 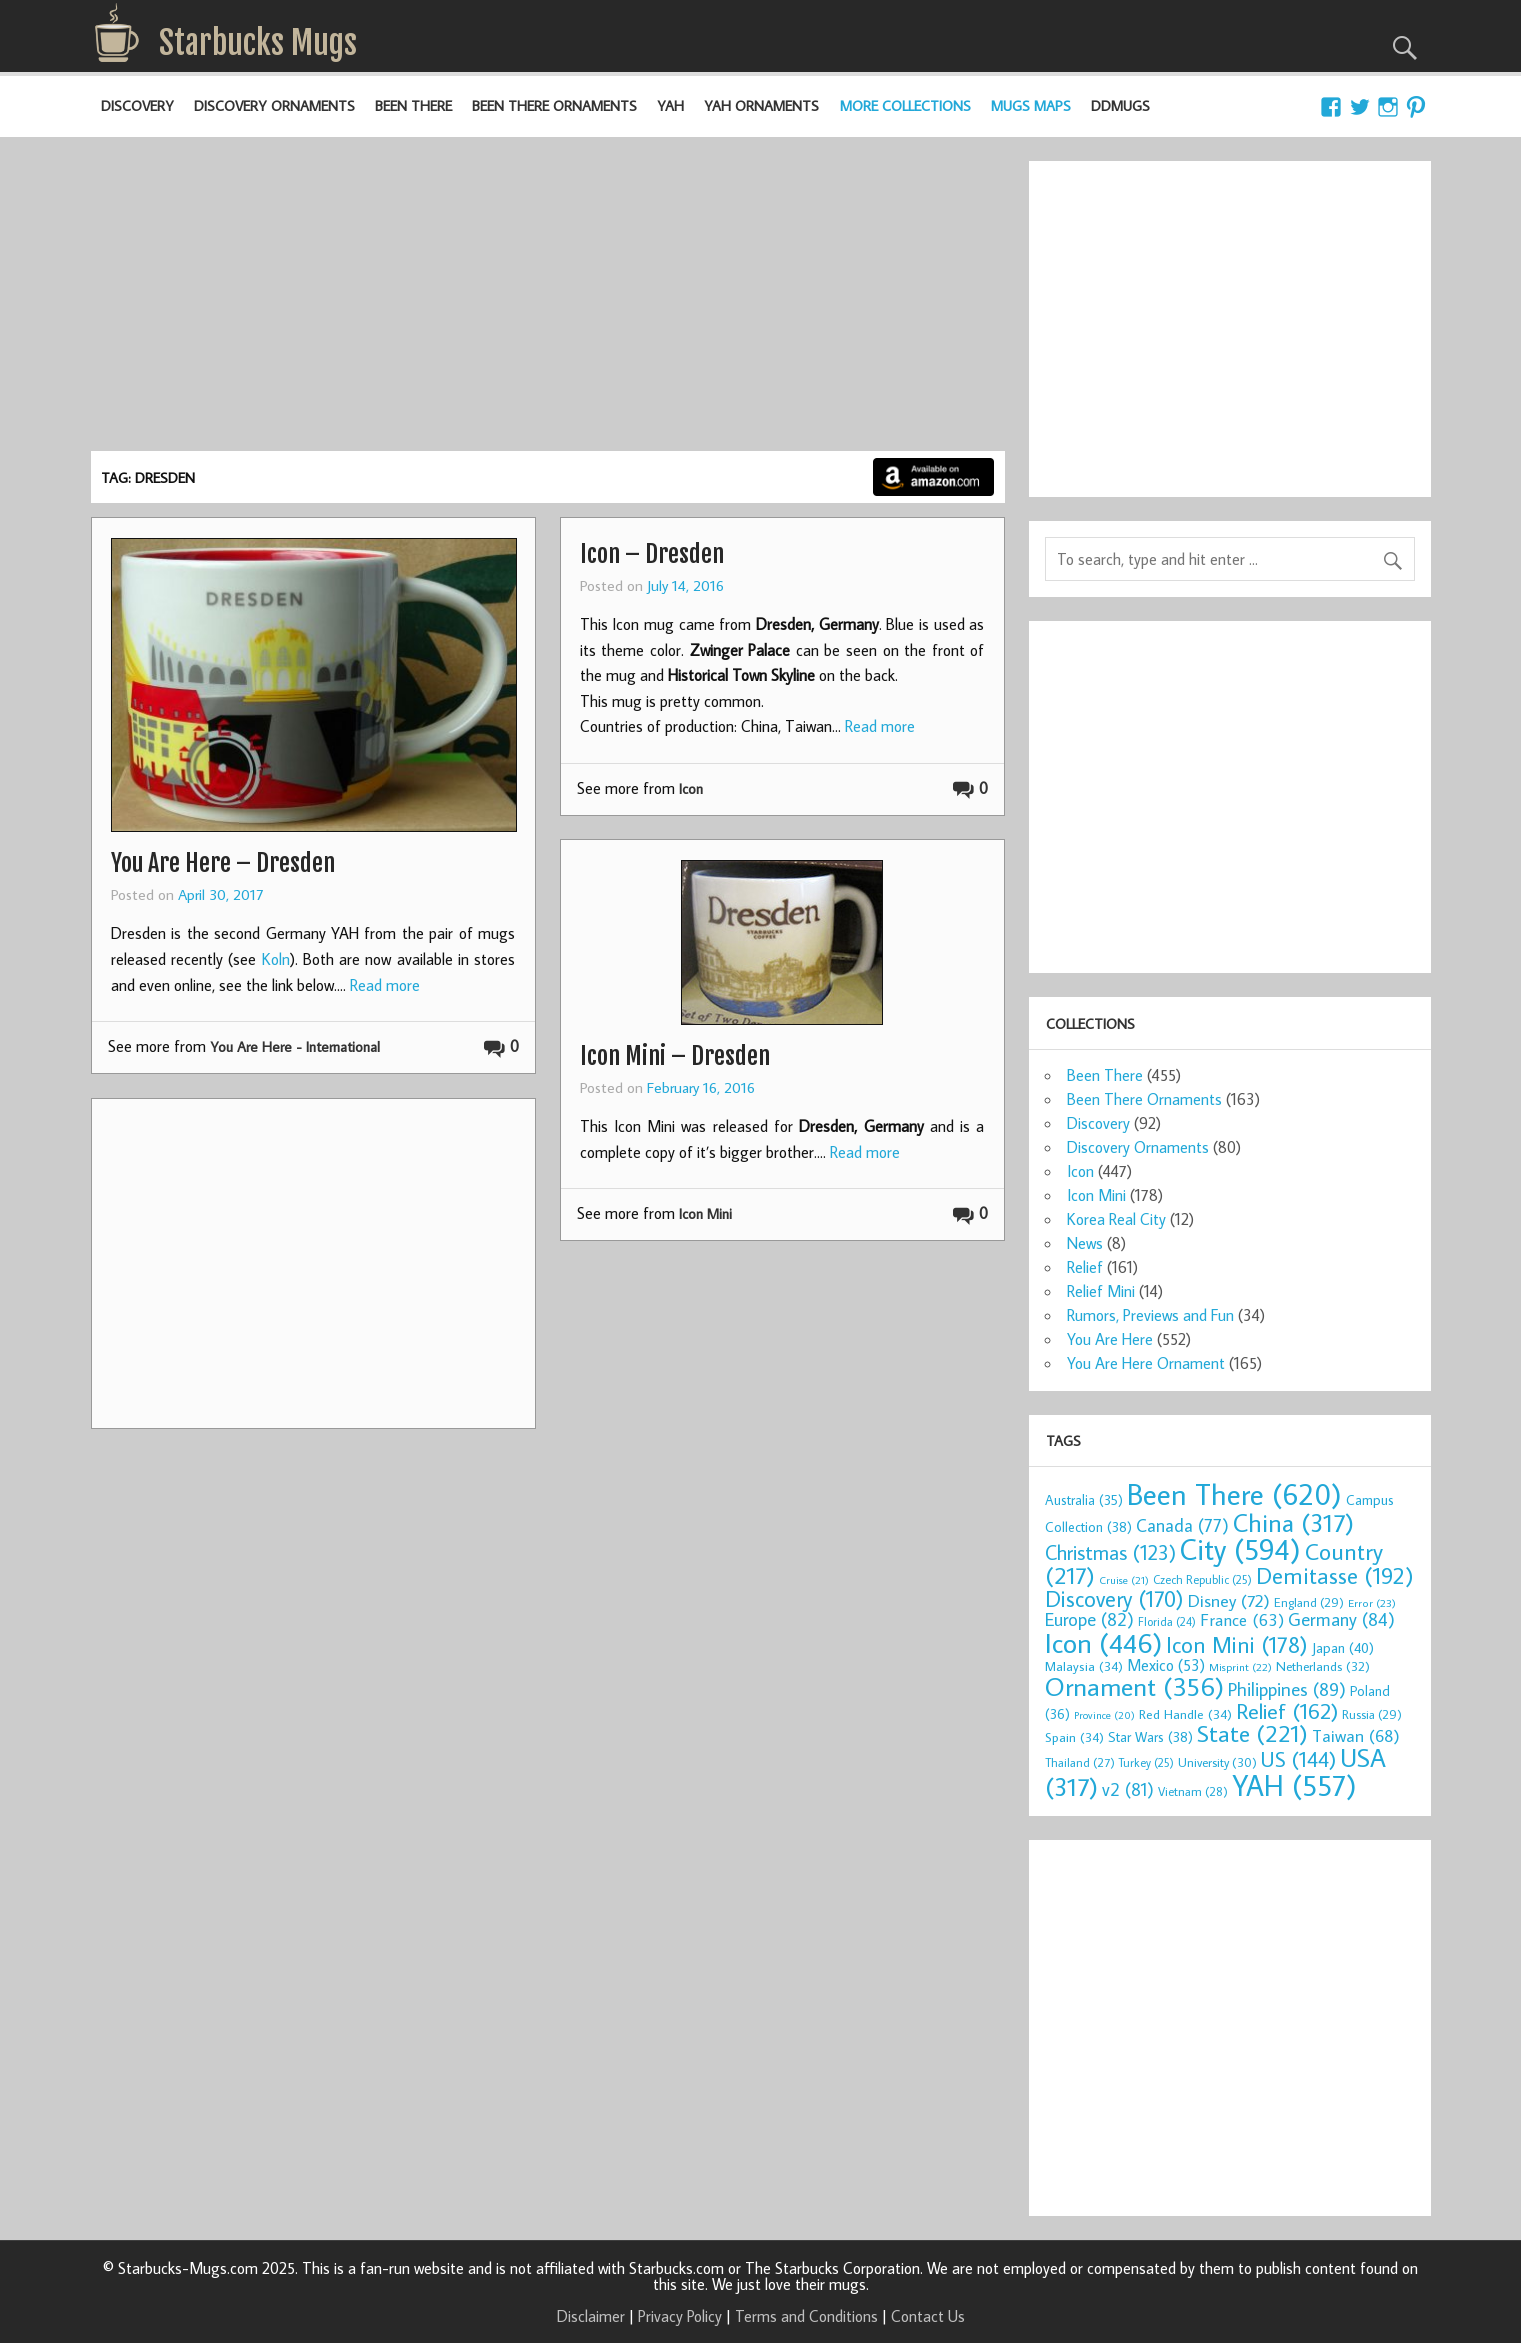 What do you see at coordinates (413, 105) in the screenshot?
I see `Been There` at bounding box center [413, 105].